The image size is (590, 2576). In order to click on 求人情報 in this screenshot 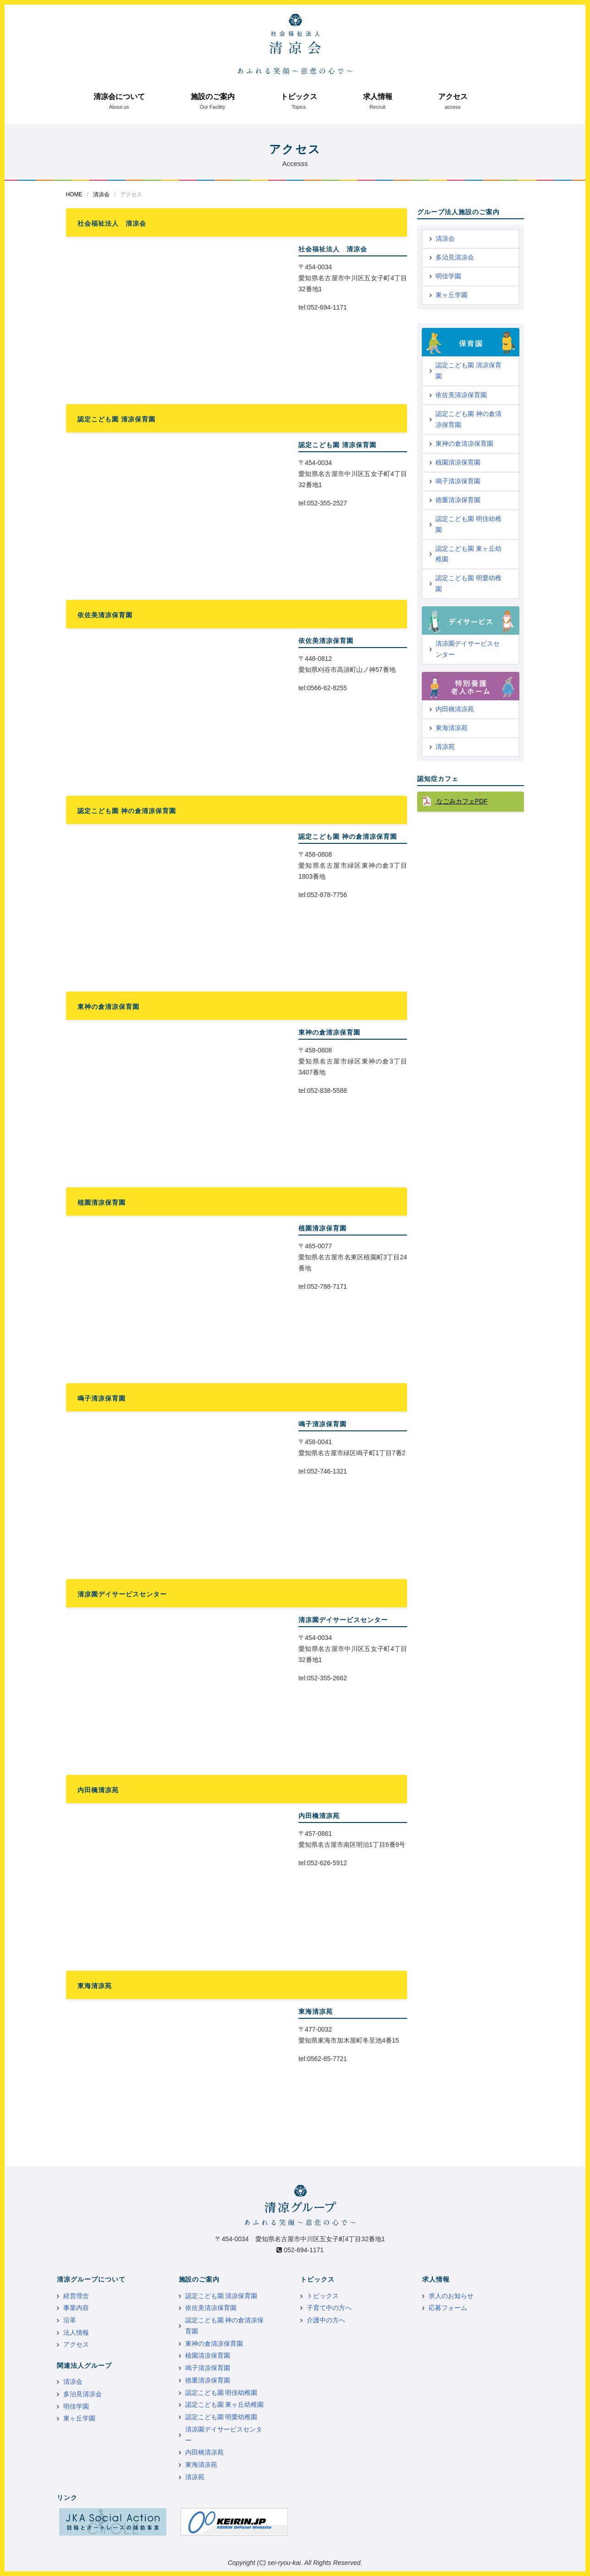, I will do `click(377, 96)`.